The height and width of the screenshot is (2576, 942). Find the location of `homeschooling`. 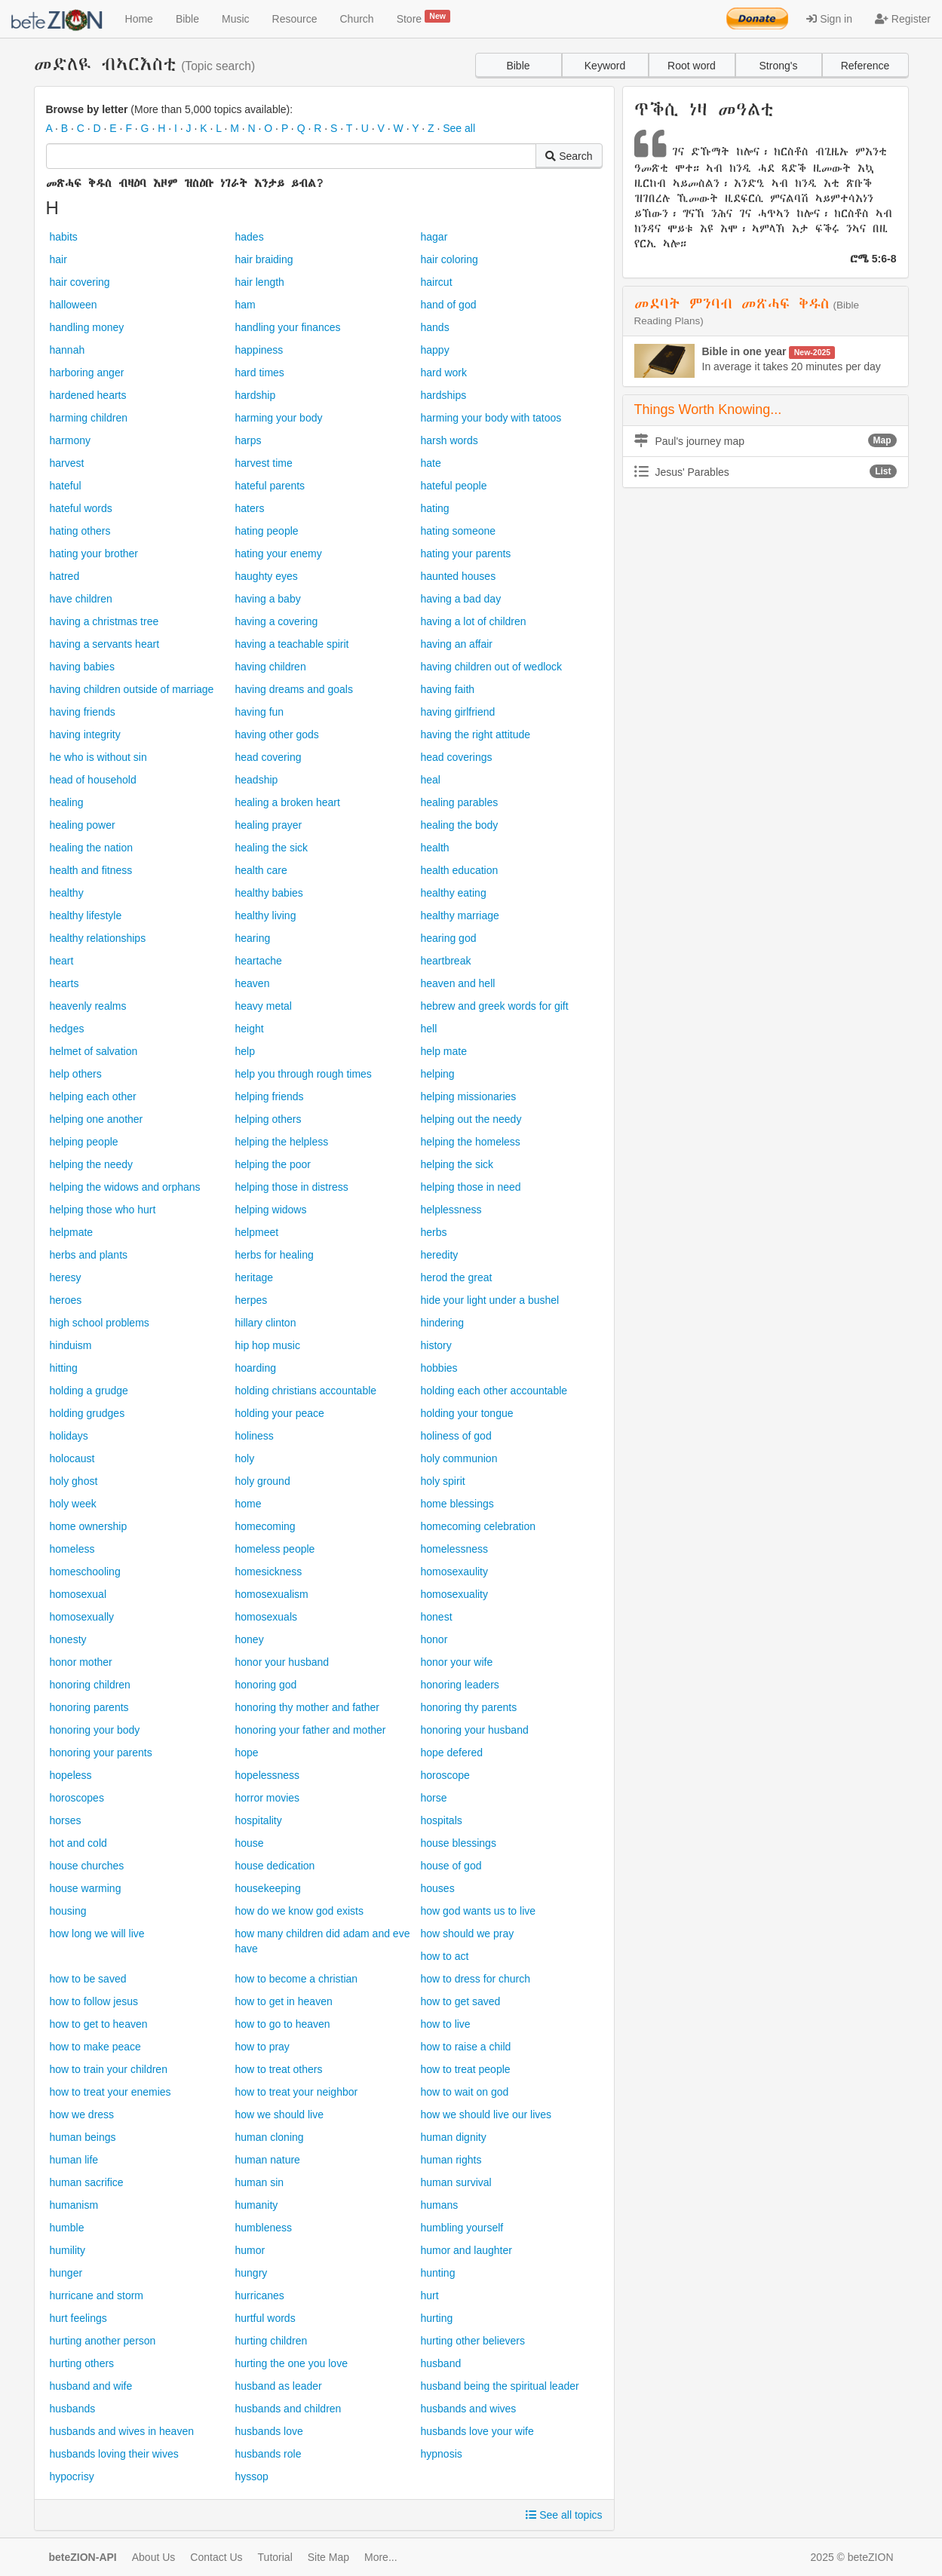

homeschooling is located at coordinates (85, 1572).